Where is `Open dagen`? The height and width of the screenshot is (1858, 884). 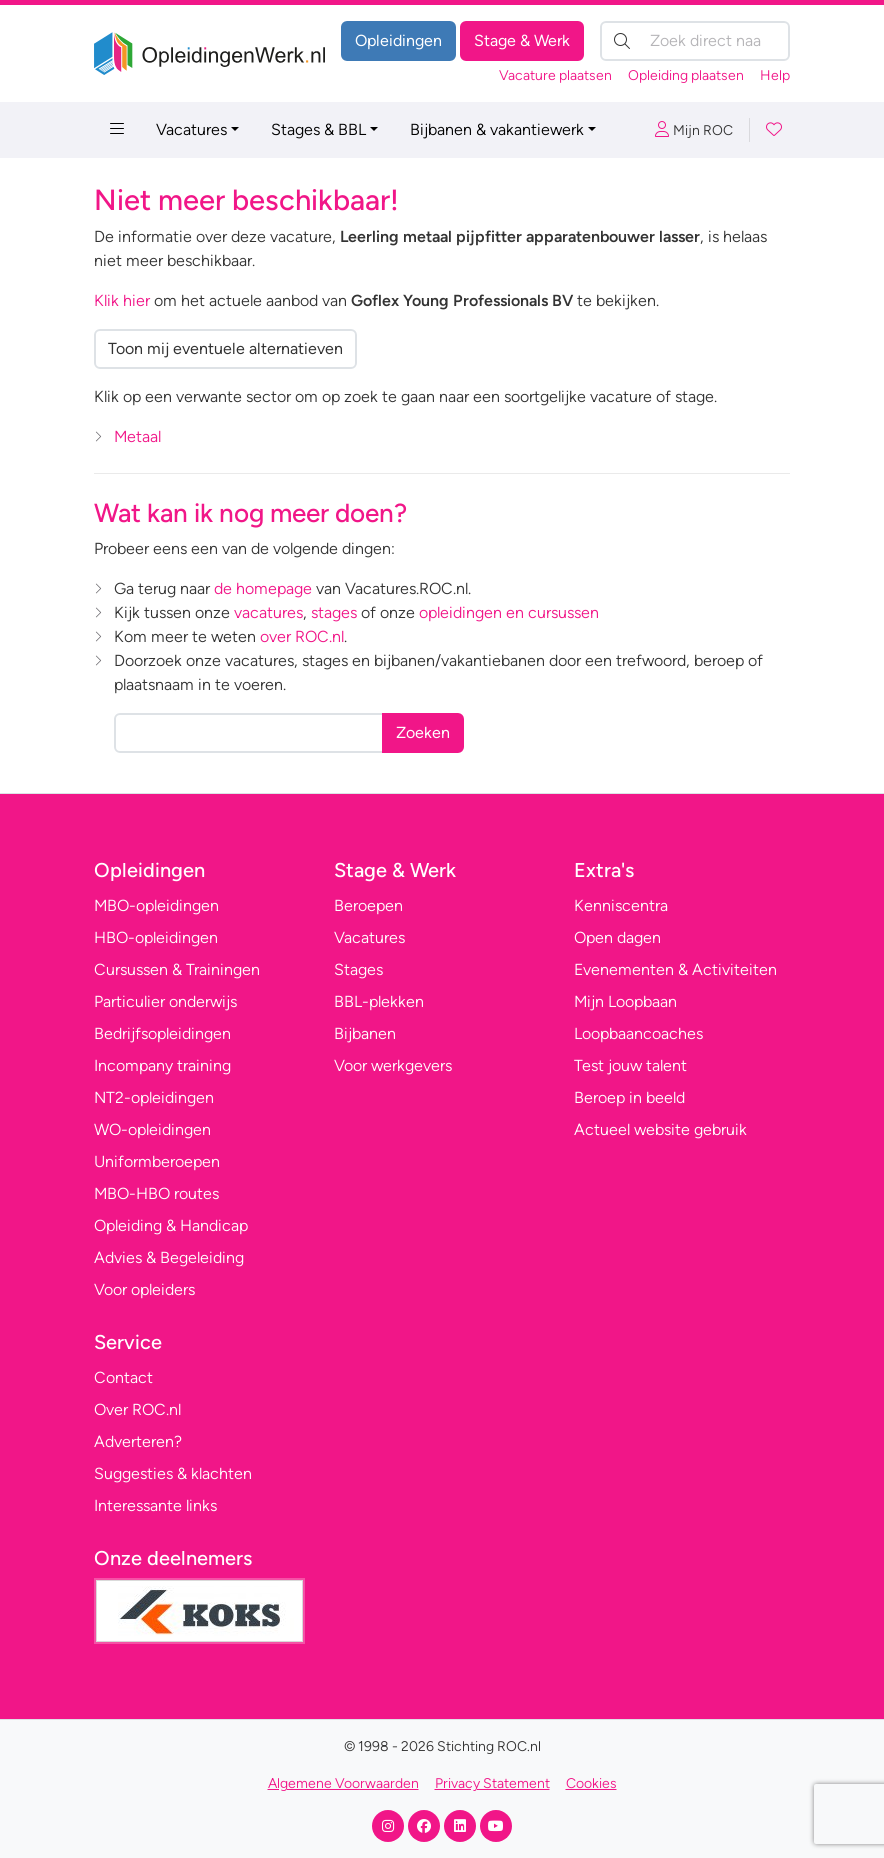
Open dagen is located at coordinates (617, 937).